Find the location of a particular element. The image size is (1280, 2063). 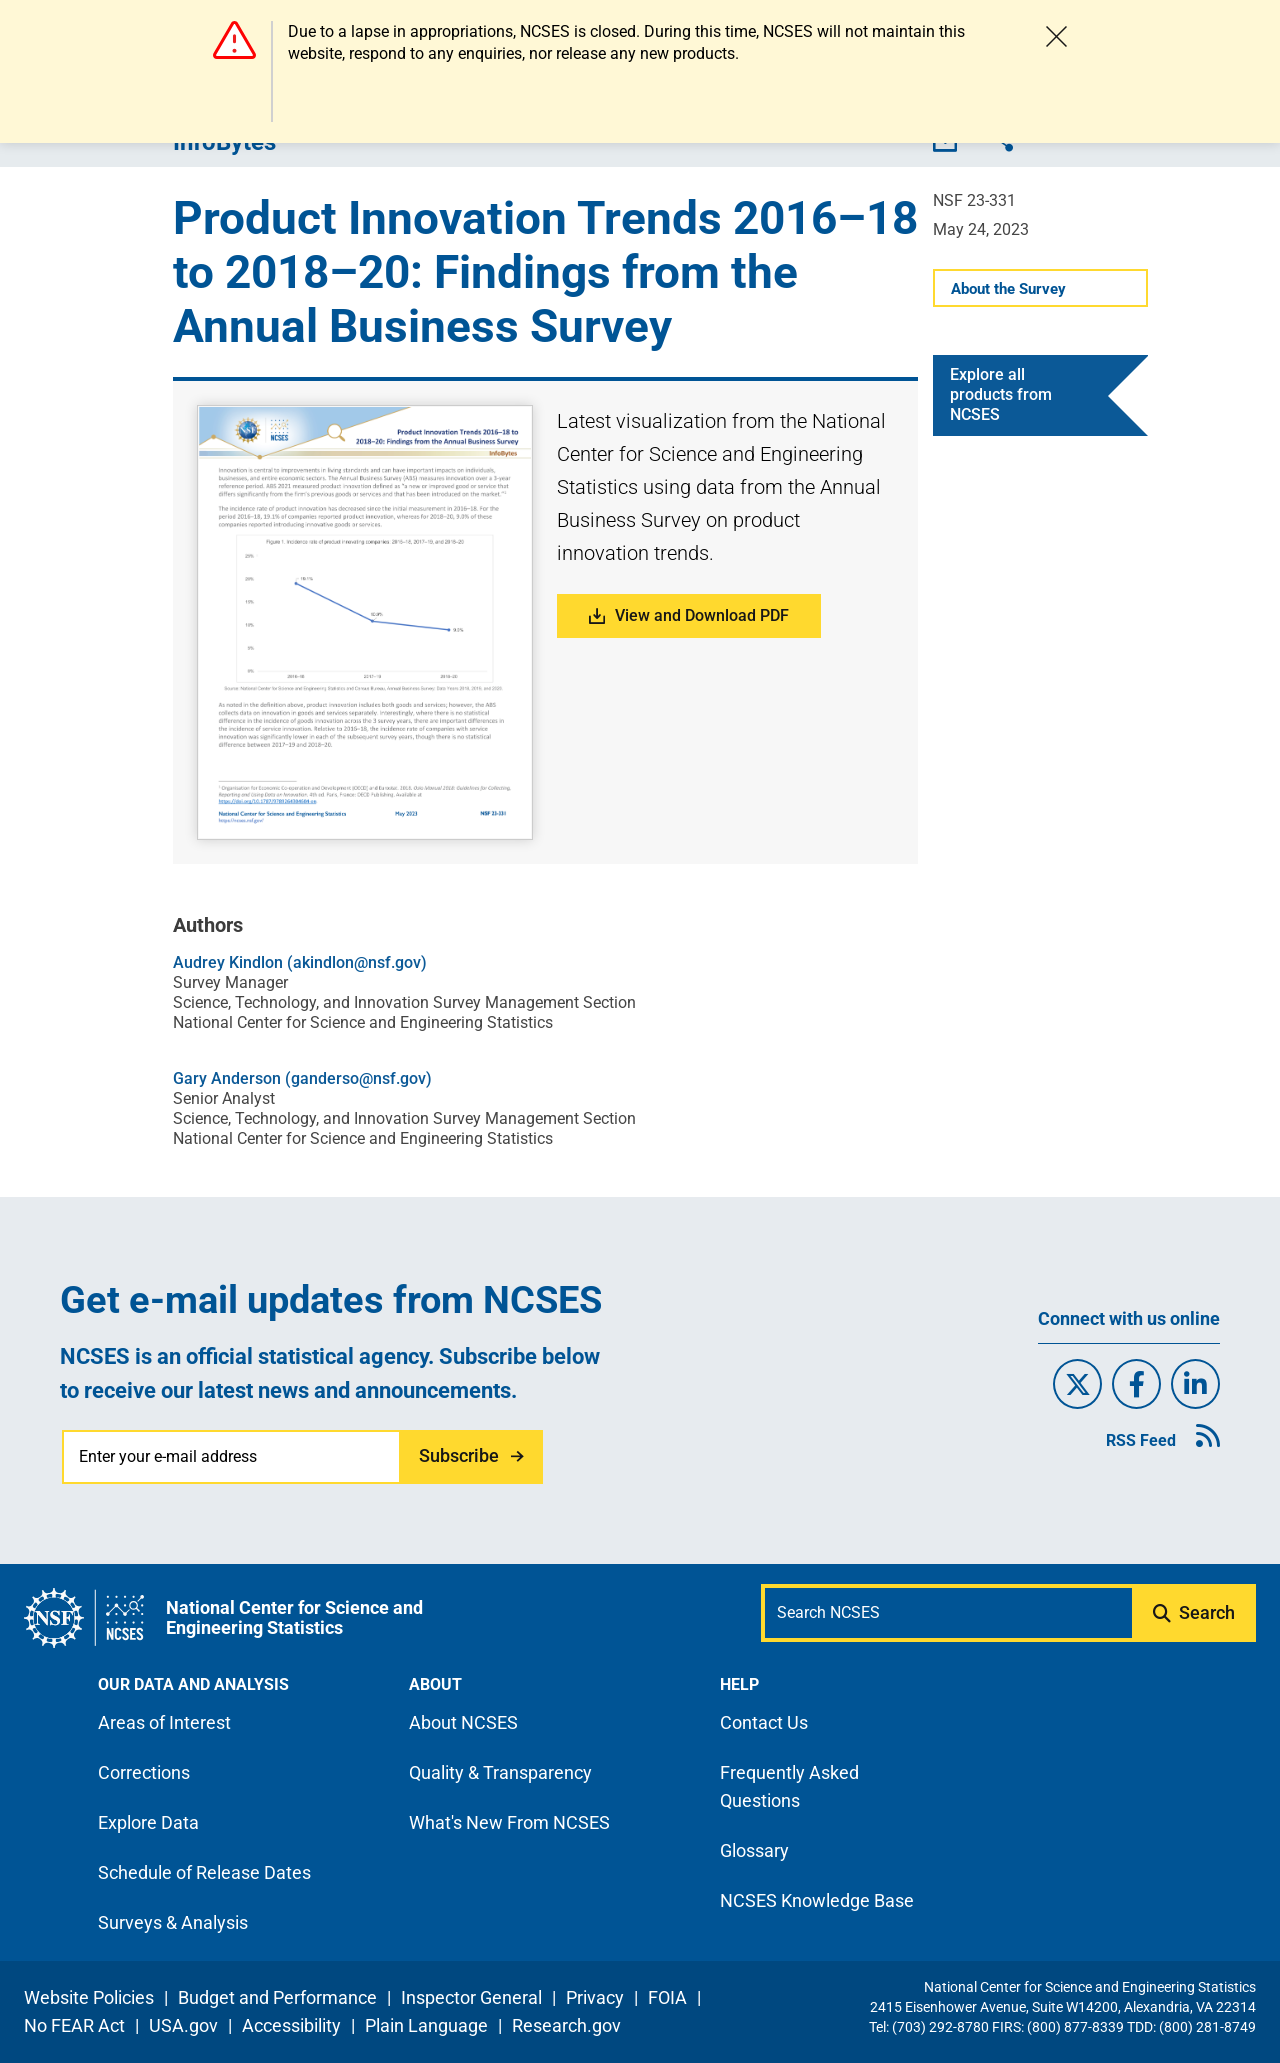

Research.gov is located at coordinates (566, 2025).